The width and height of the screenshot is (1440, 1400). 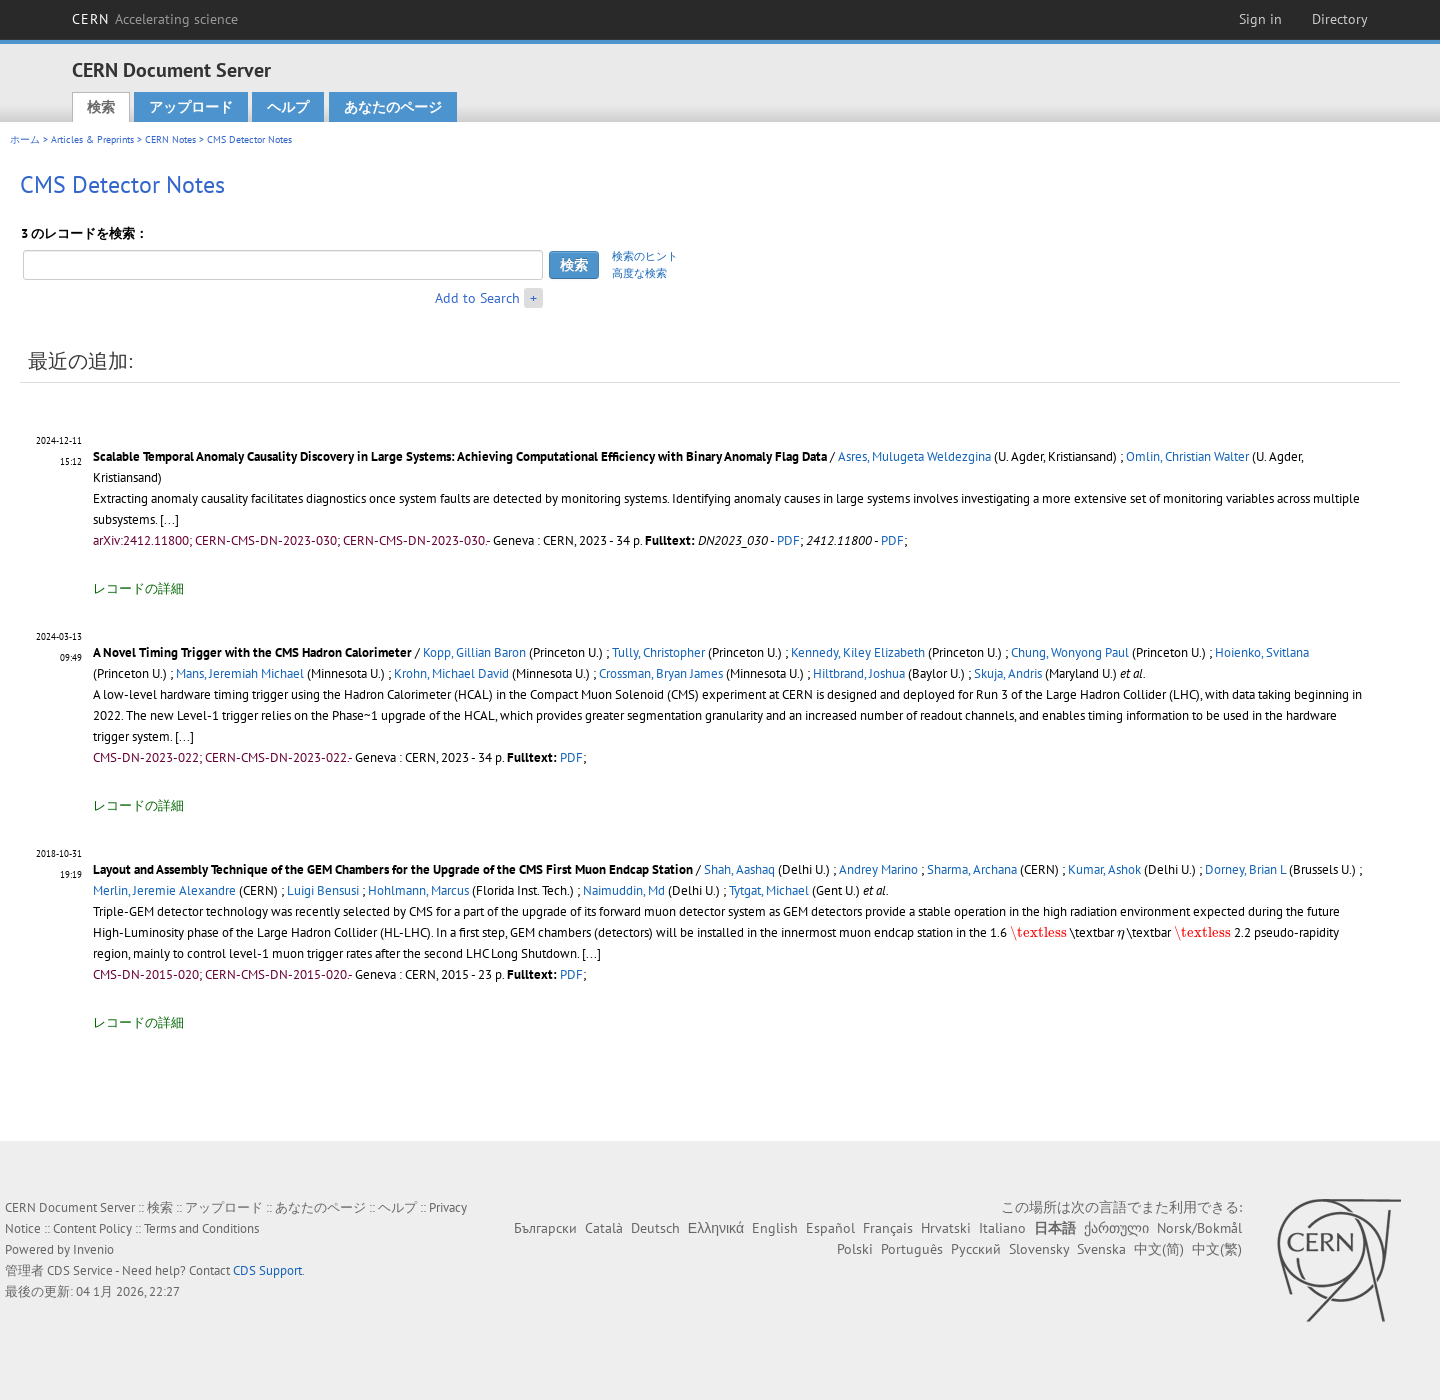 What do you see at coordinates (1101, 1249) in the screenshot?
I see `Svenska` at bounding box center [1101, 1249].